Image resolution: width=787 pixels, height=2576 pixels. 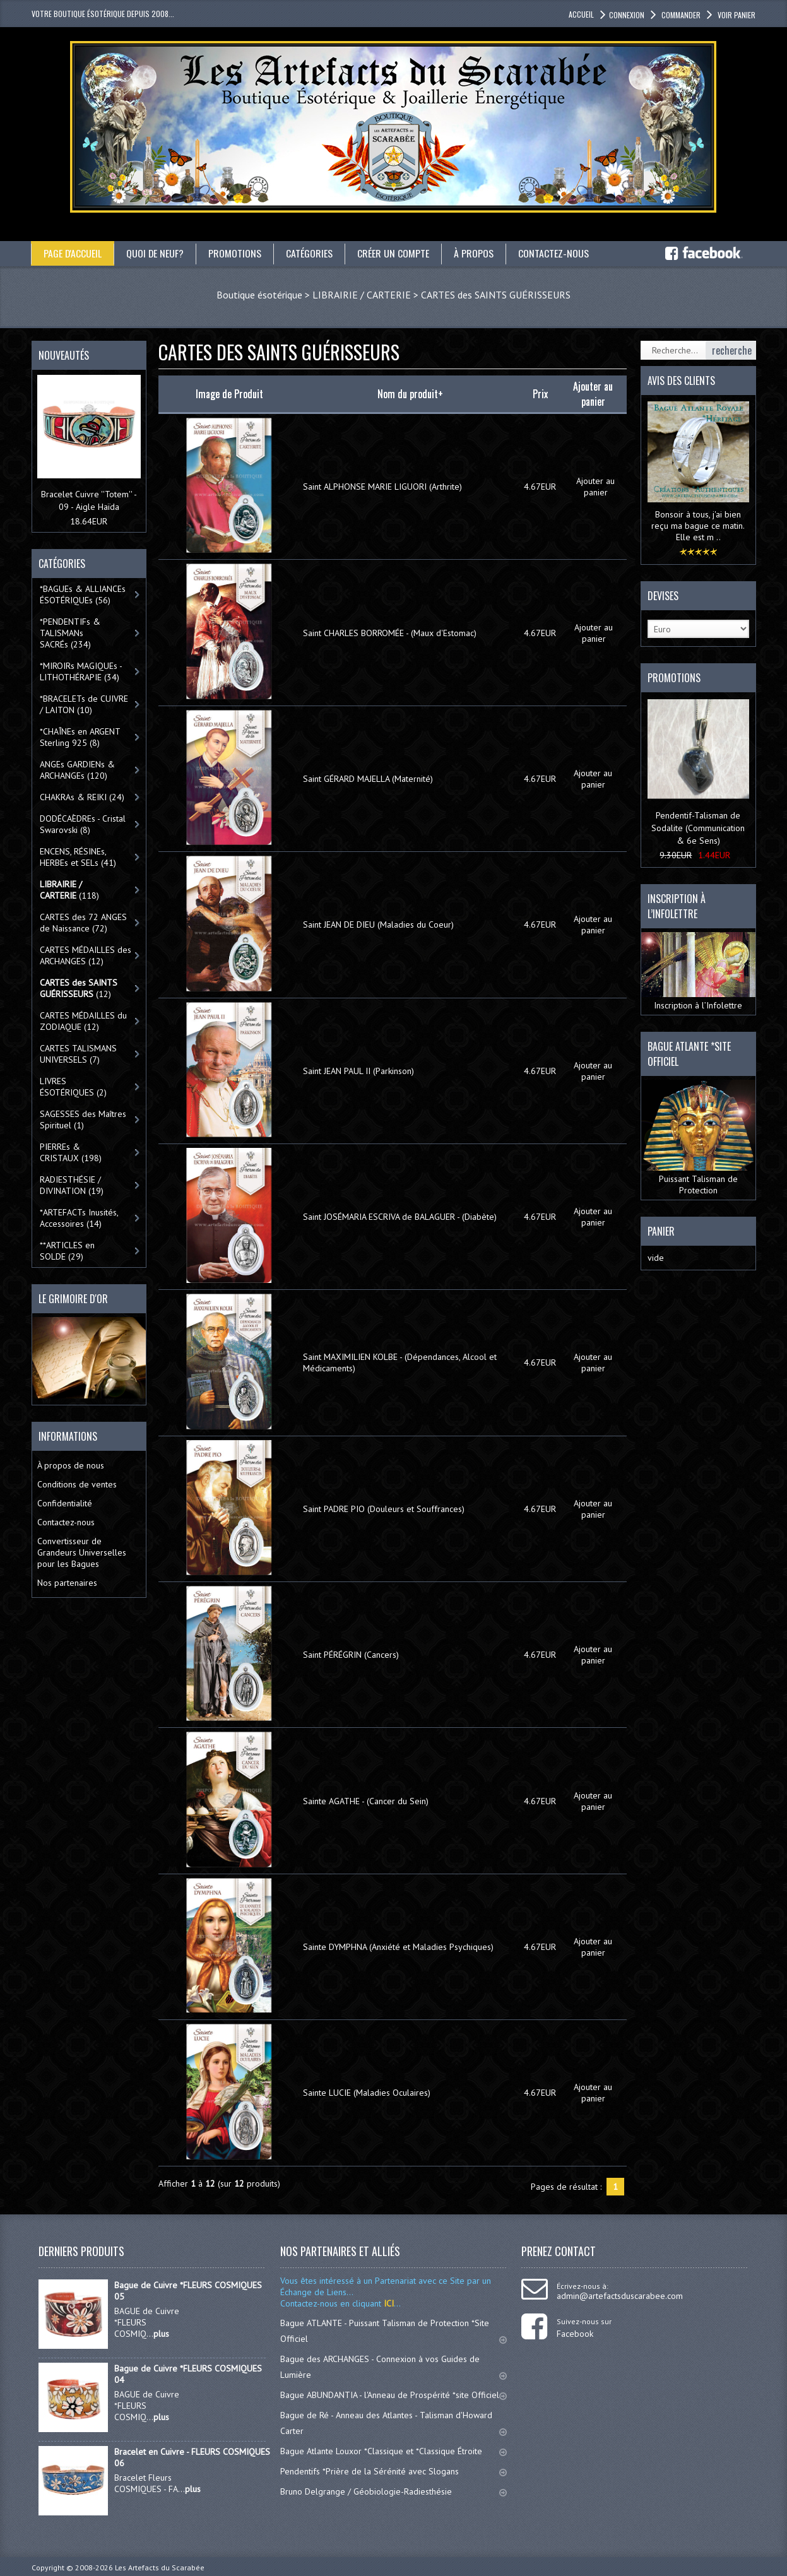 I want to click on *ARTEFACTs Inusités, Accessoires, so click(x=79, y=1218).